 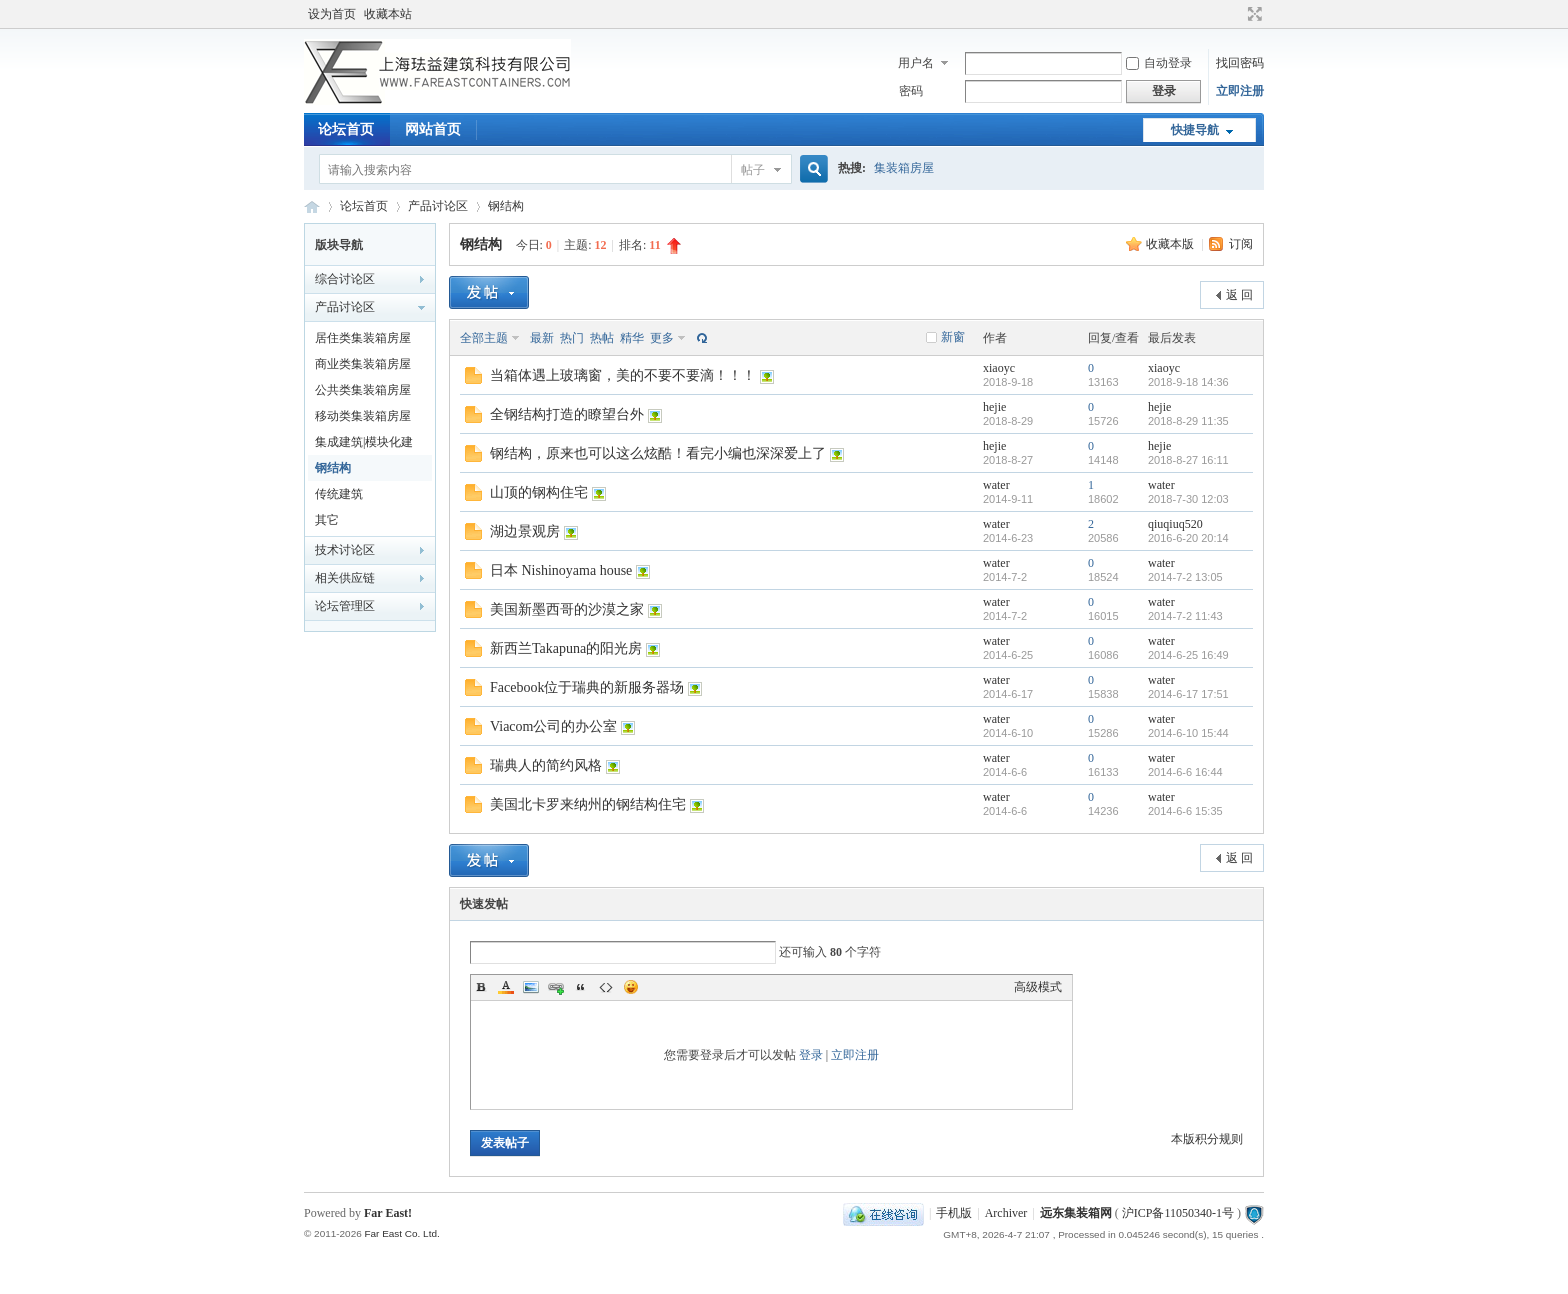 What do you see at coordinates (542, 338) in the screenshot?
I see `最新` at bounding box center [542, 338].